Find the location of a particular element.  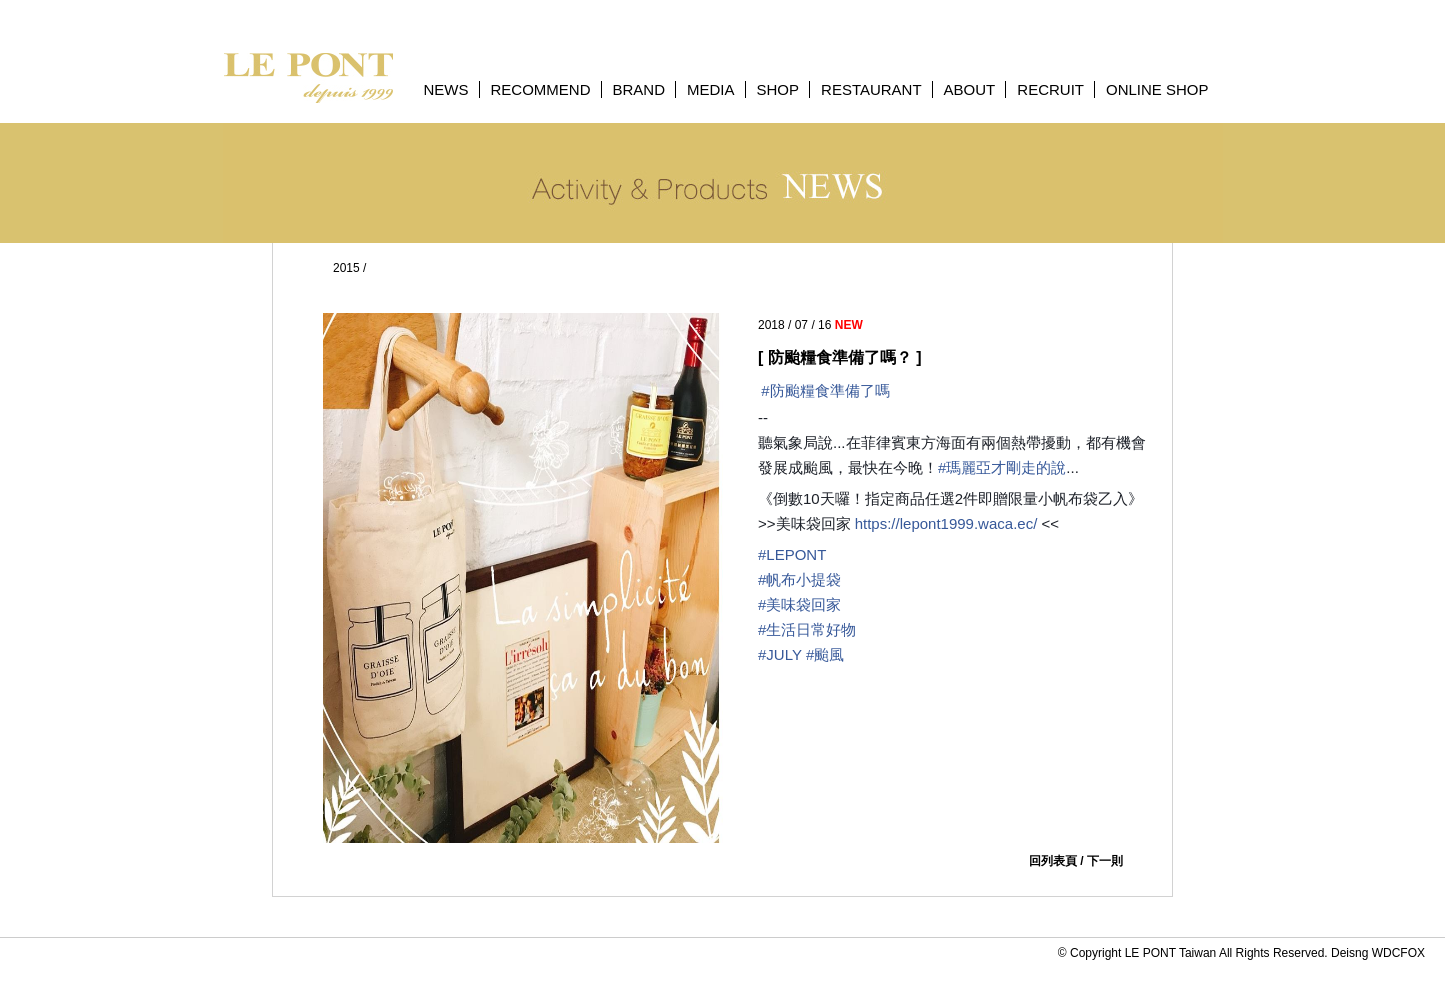

回列表頁 is located at coordinates (1053, 861).